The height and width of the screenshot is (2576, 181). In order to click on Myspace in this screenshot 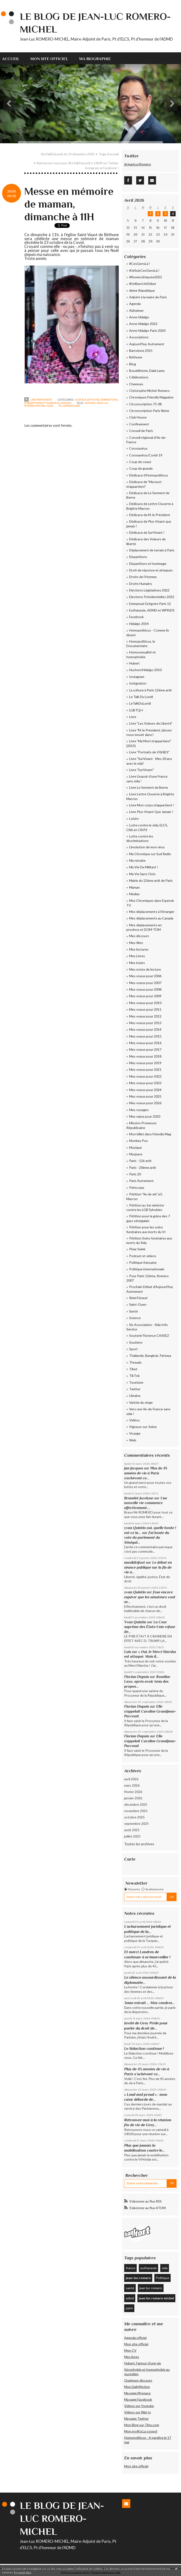, I will do `click(135, 1154)`.